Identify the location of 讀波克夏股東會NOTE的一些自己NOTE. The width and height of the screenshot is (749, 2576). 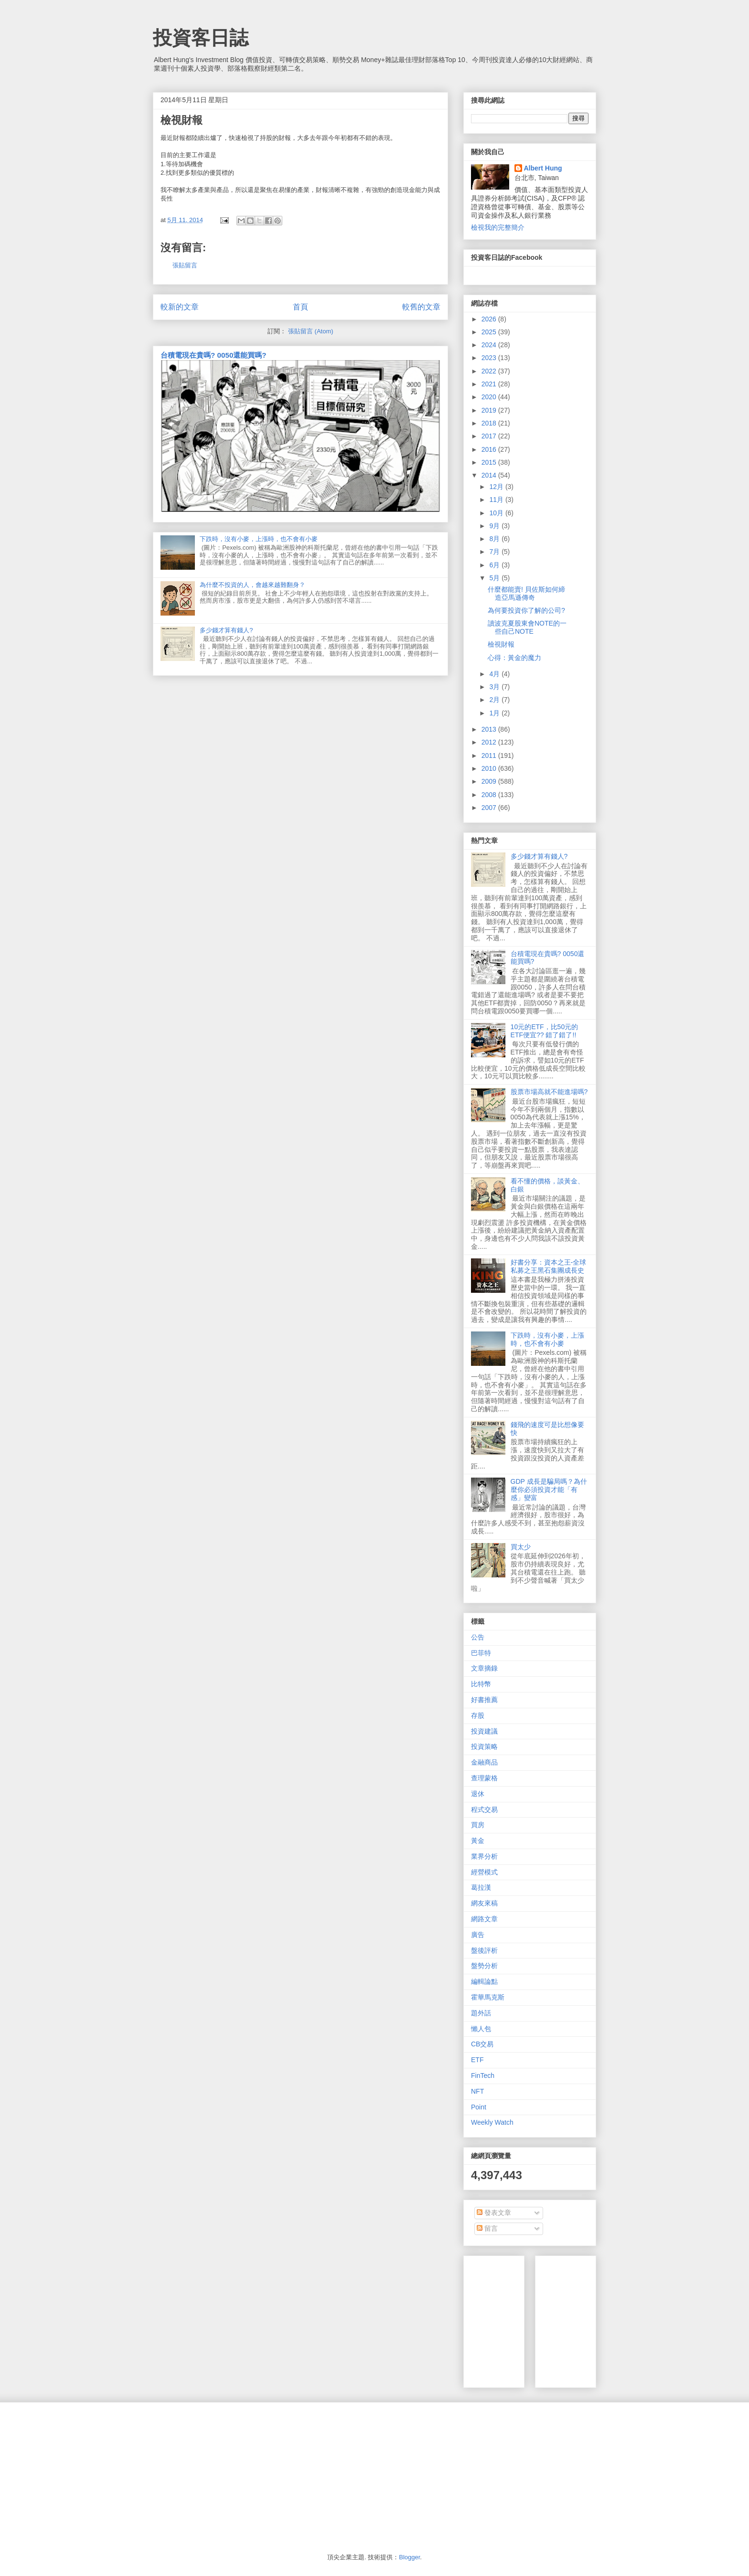
(527, 627).